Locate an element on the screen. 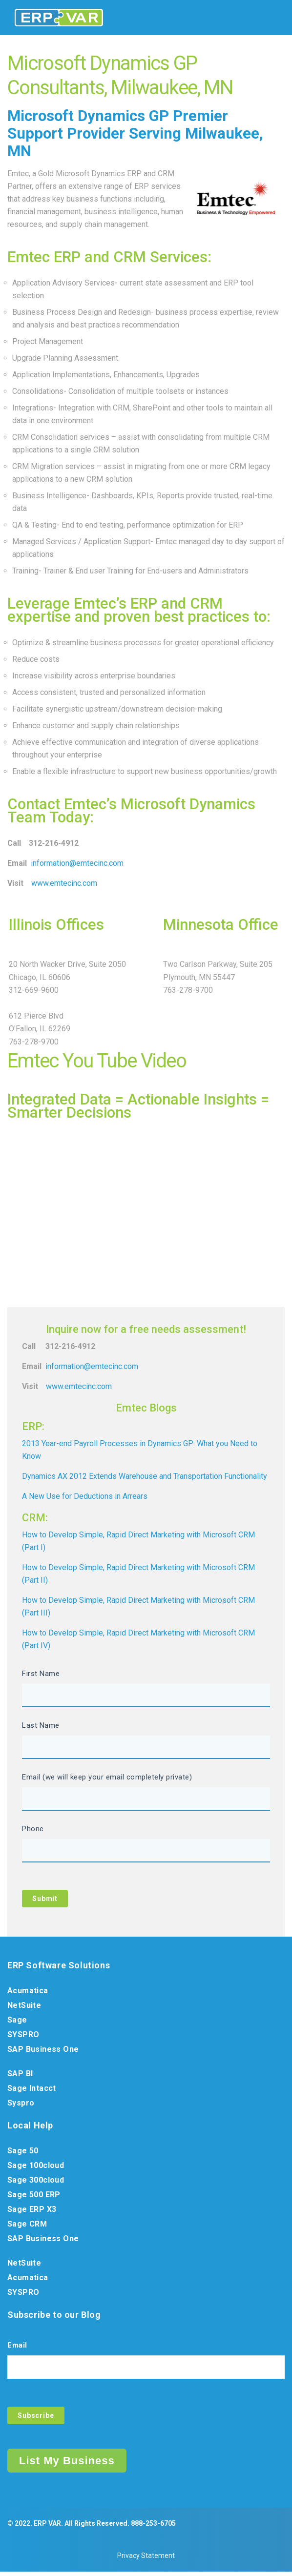 The height and width of the screenshot is (2576, 292). Sage Intacct [menuitem] is located at coordinates (31, 2090).